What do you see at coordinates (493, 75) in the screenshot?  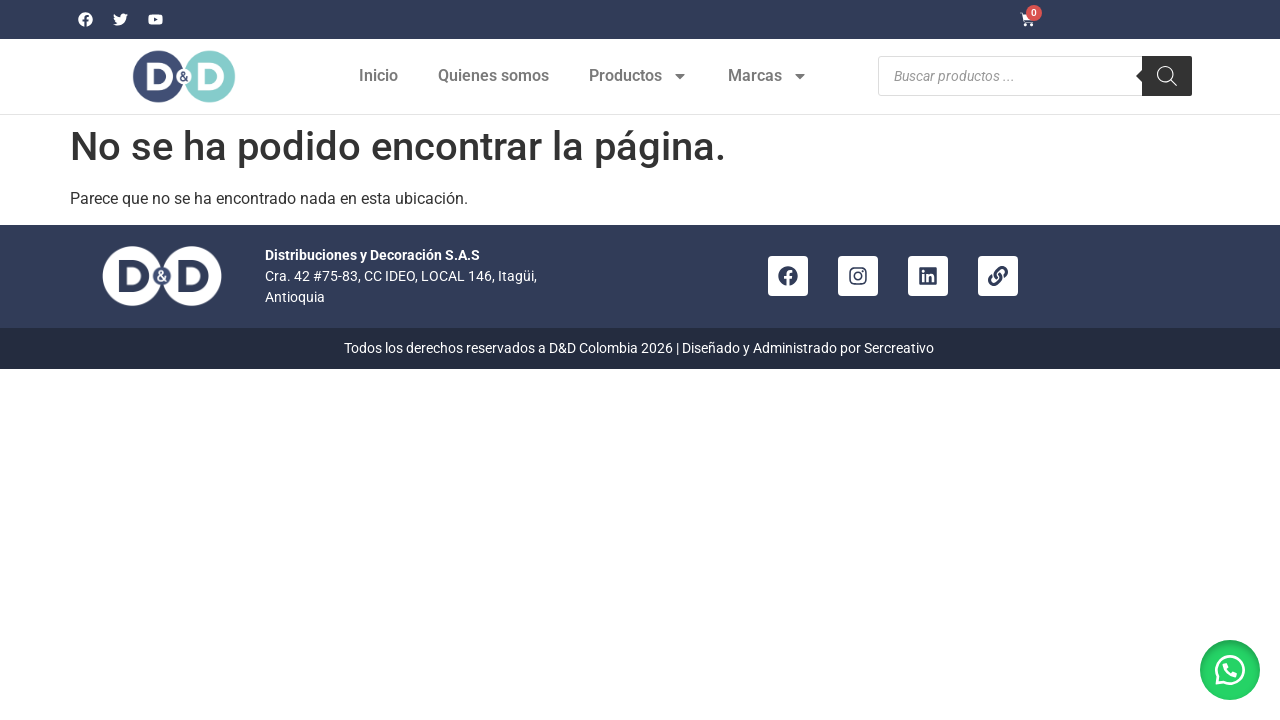 I see `Quienes somos` at bounding box center [493, 75].